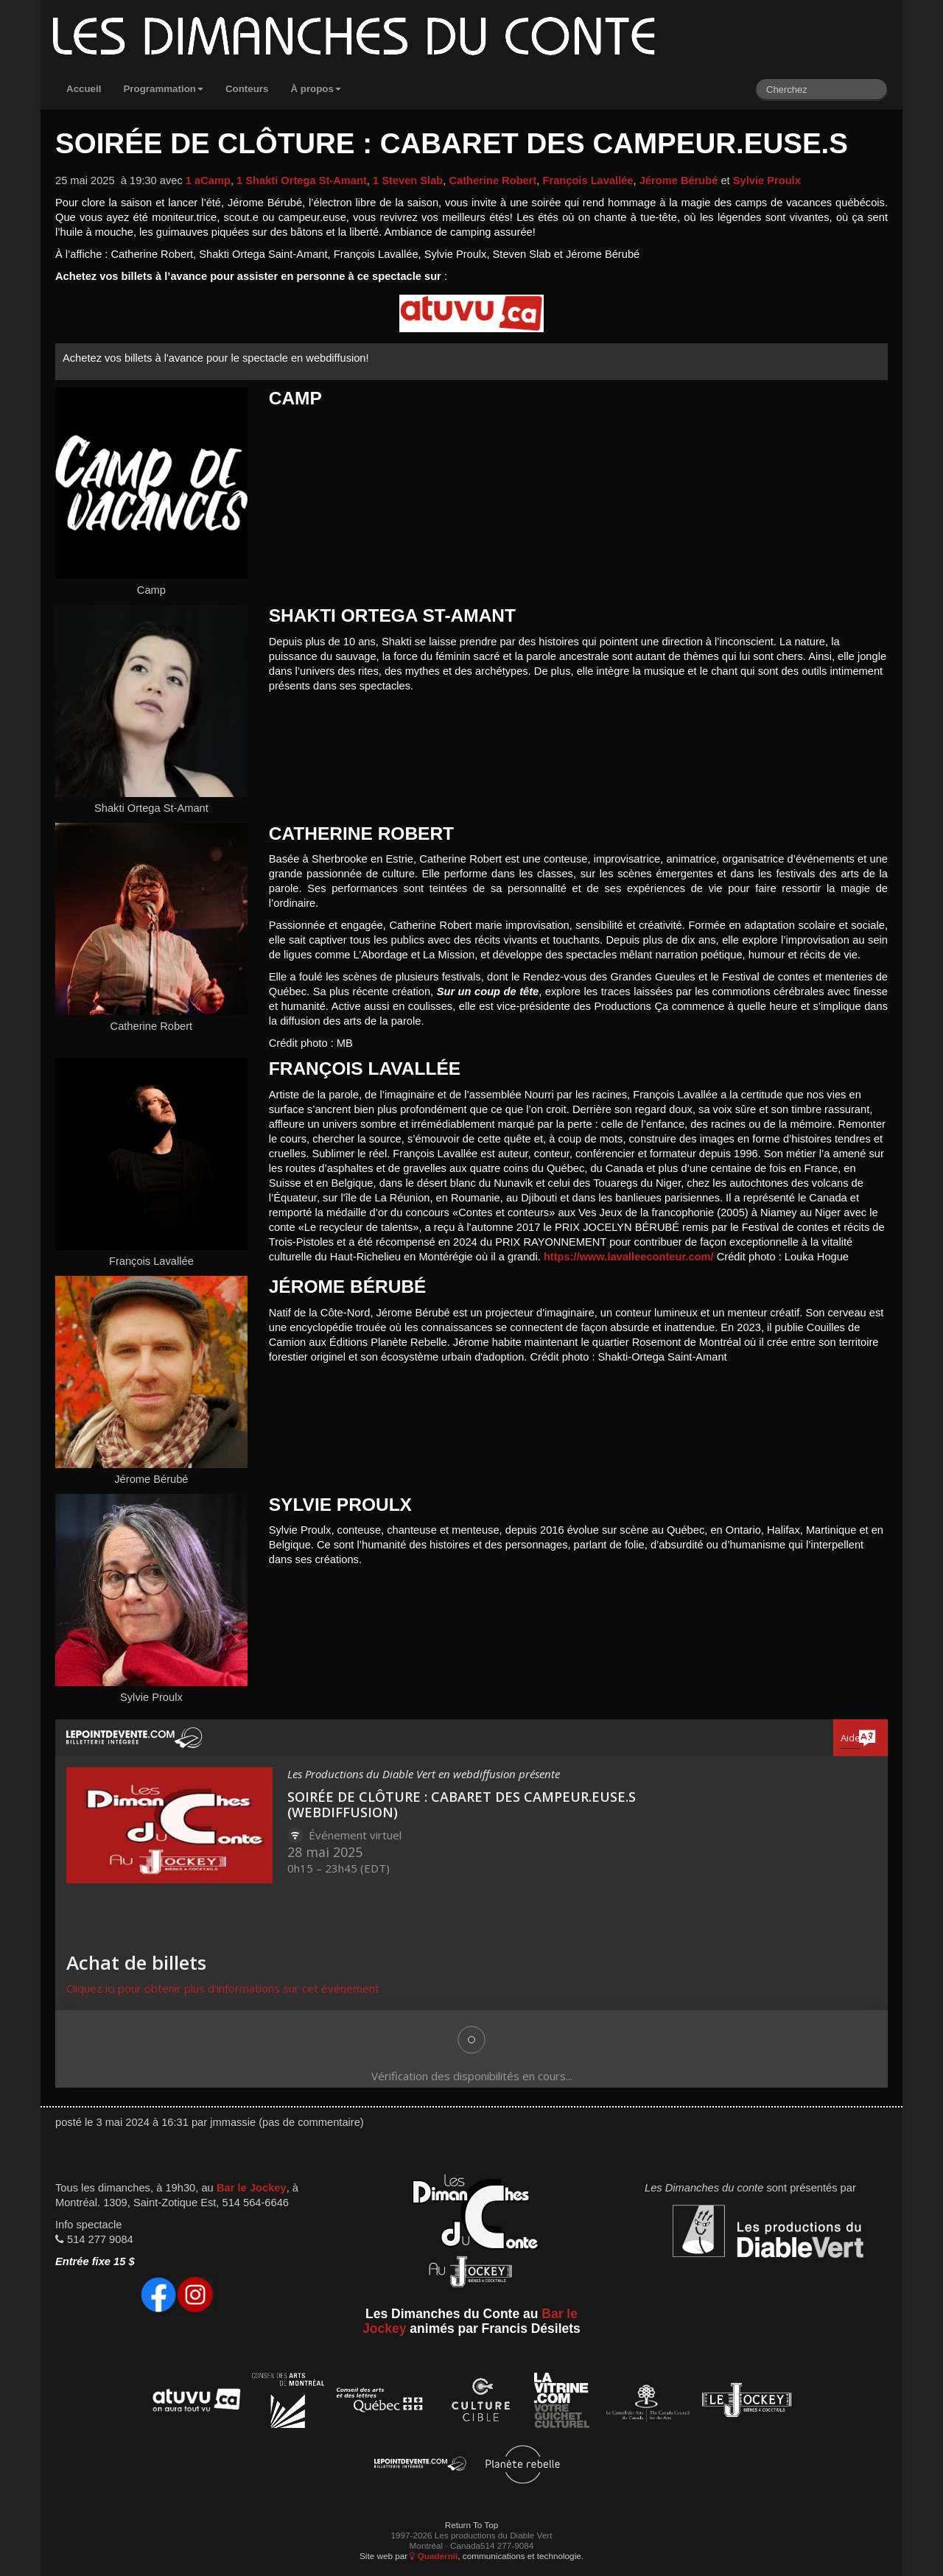  I want to click on Bar le Jockey, so click(252, 2188).